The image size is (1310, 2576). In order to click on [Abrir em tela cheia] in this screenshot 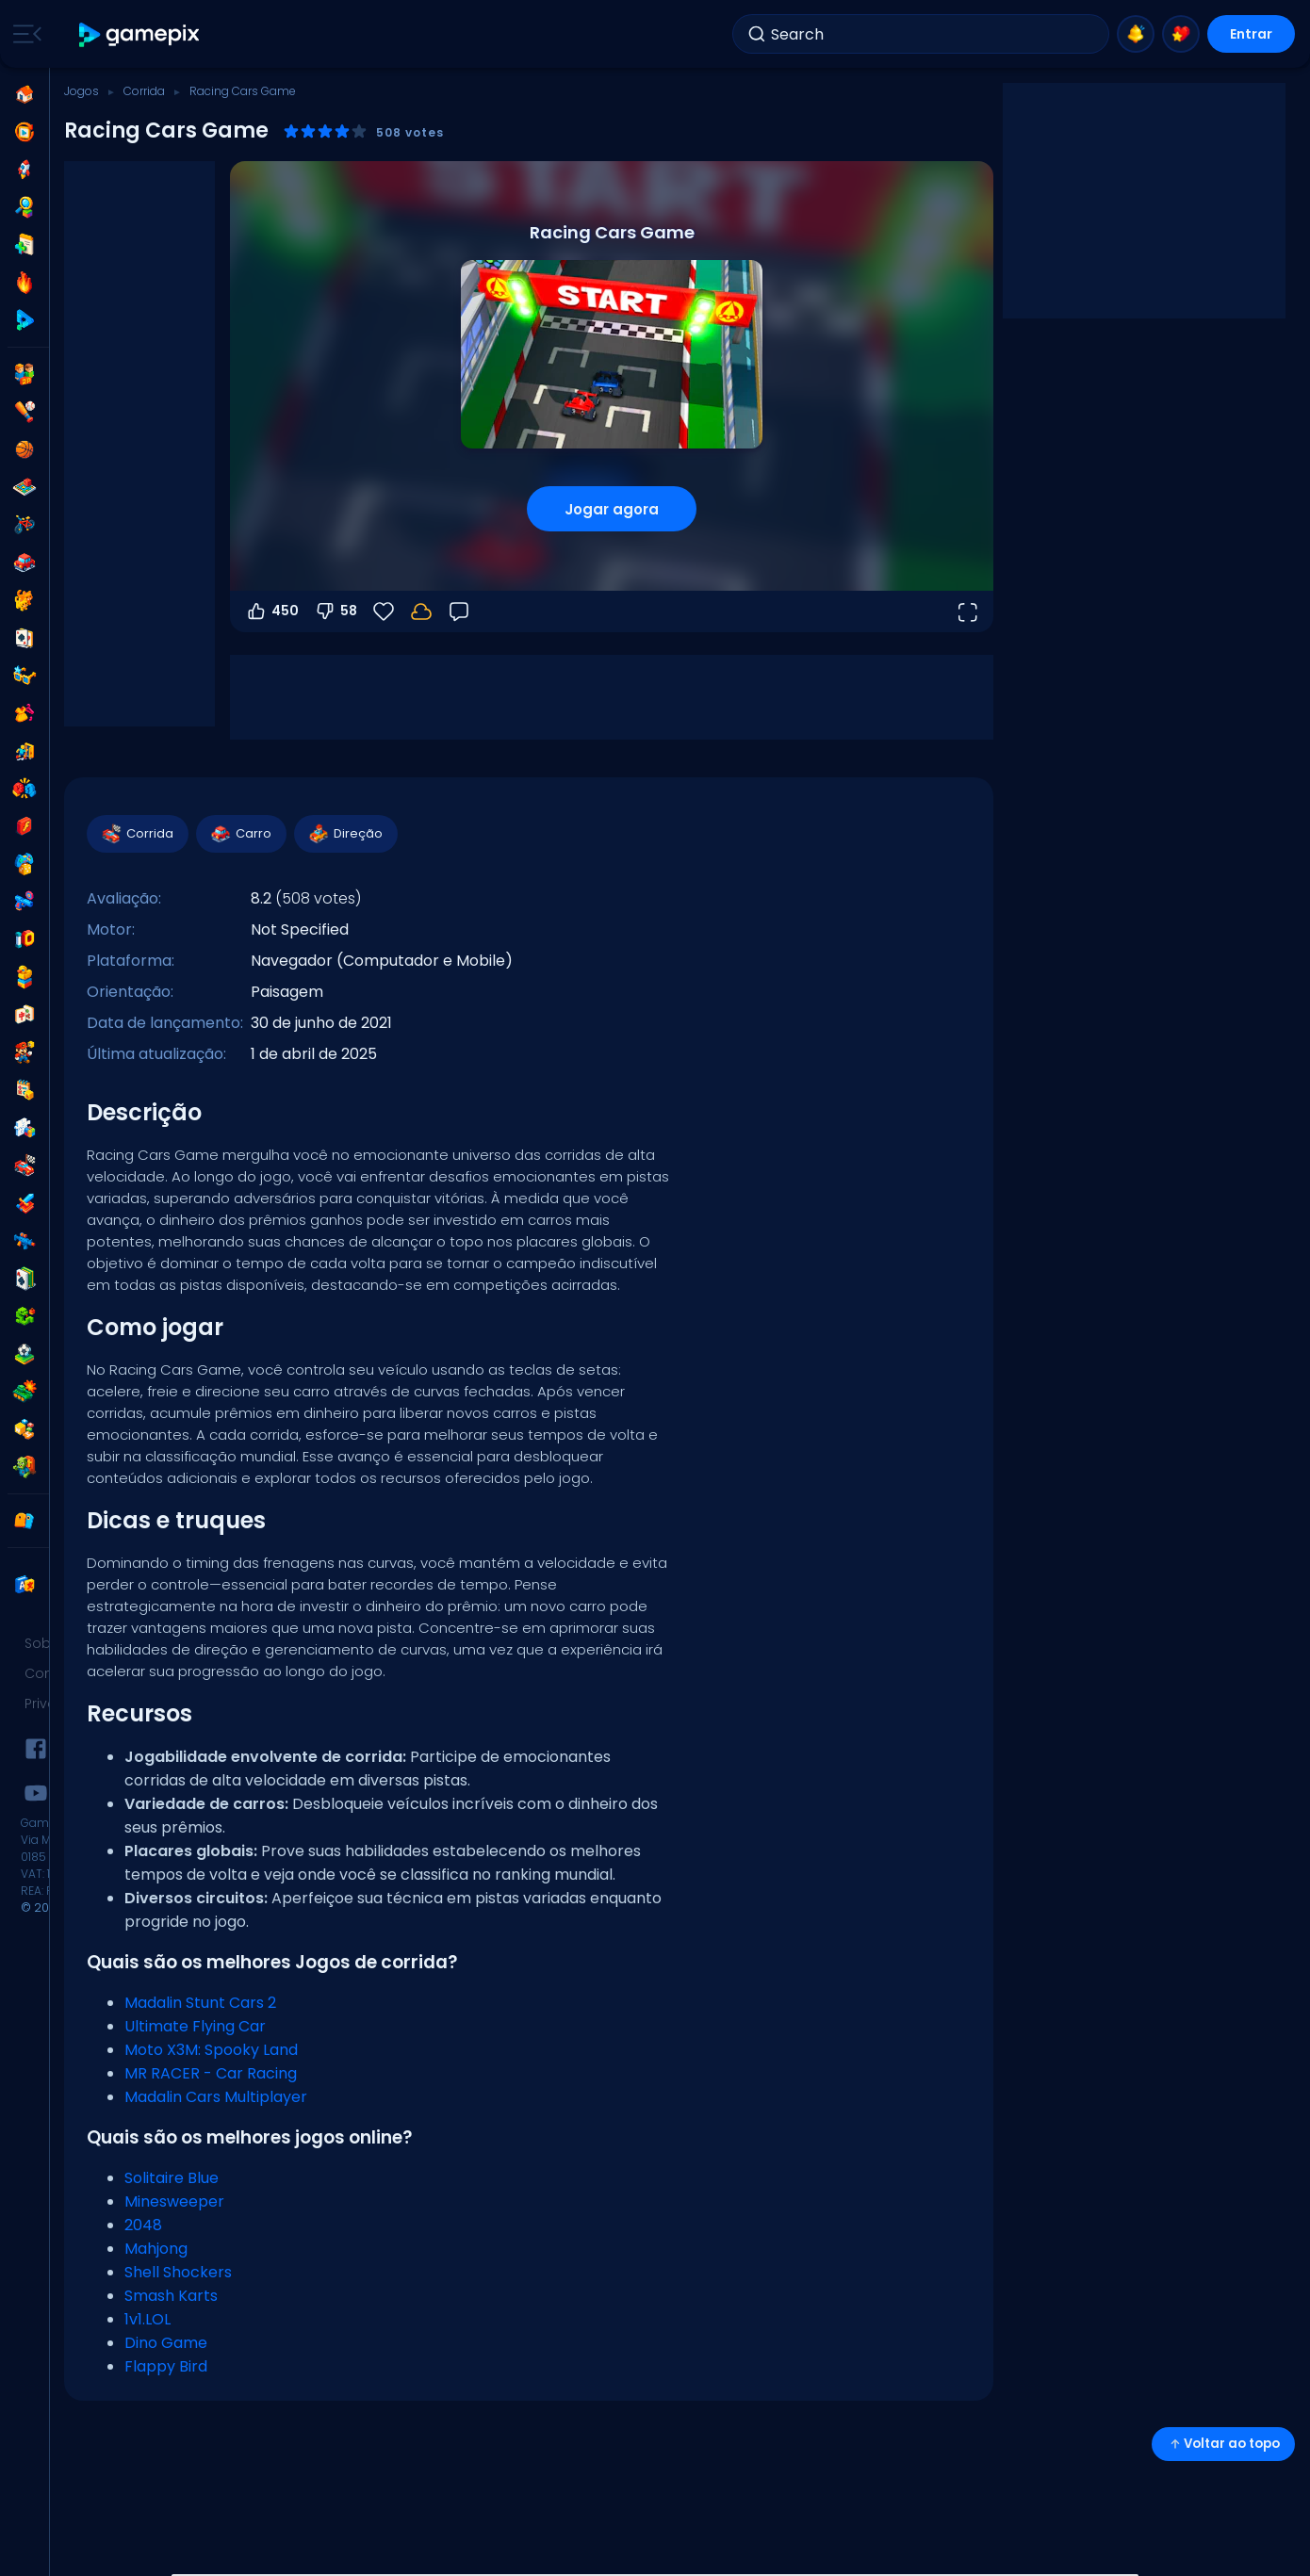, I will do `click(967, 611)`.